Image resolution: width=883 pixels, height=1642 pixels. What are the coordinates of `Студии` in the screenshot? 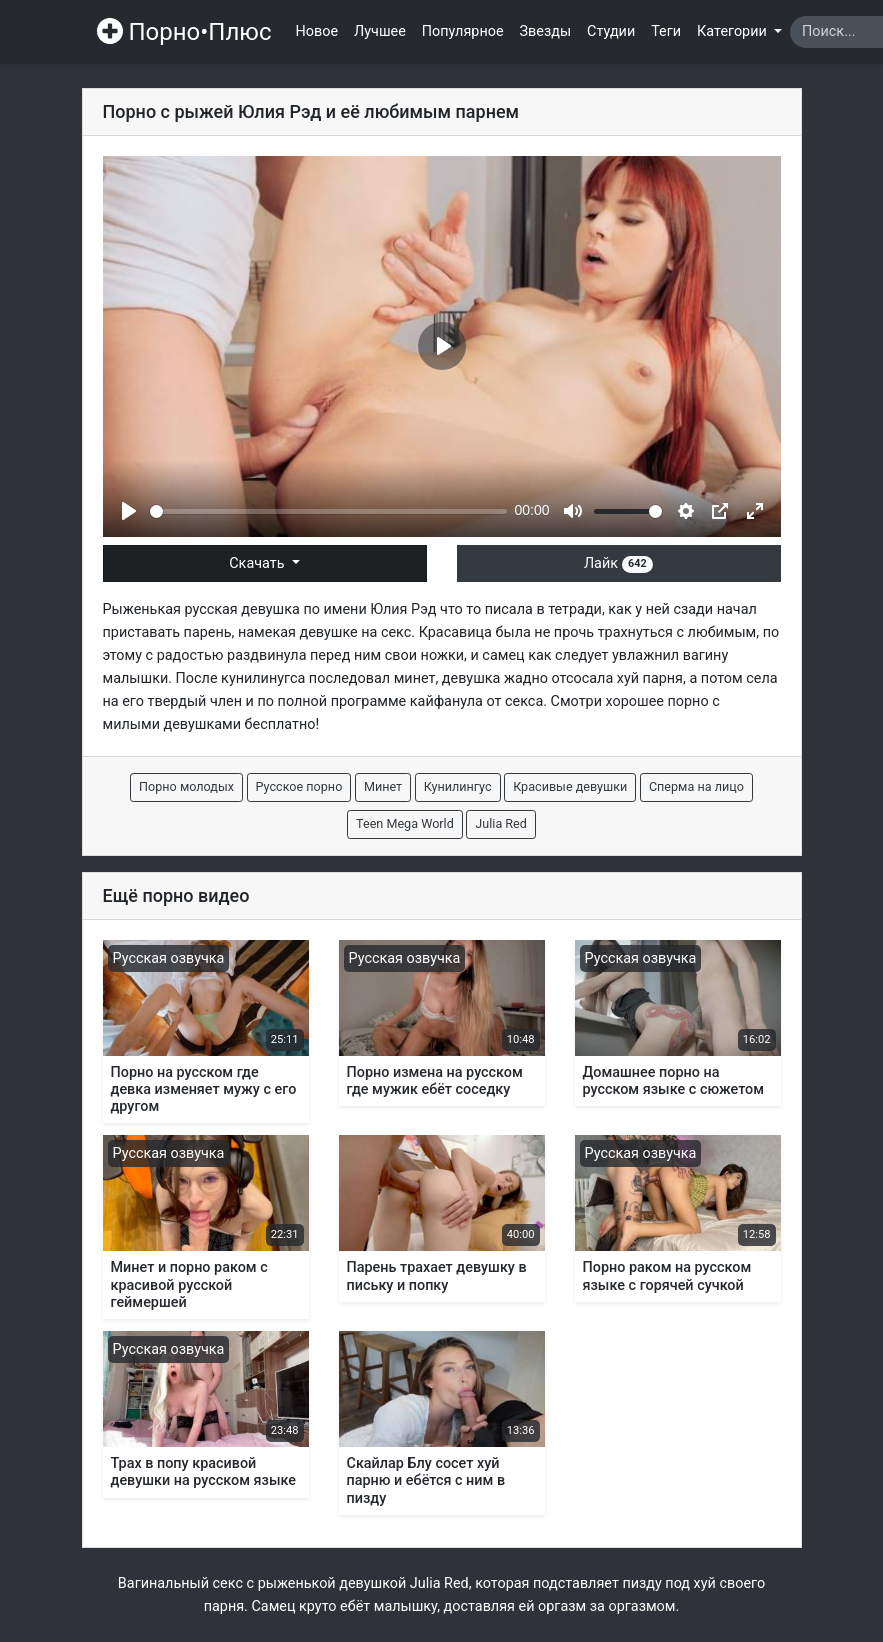 It's located at (611, 31).